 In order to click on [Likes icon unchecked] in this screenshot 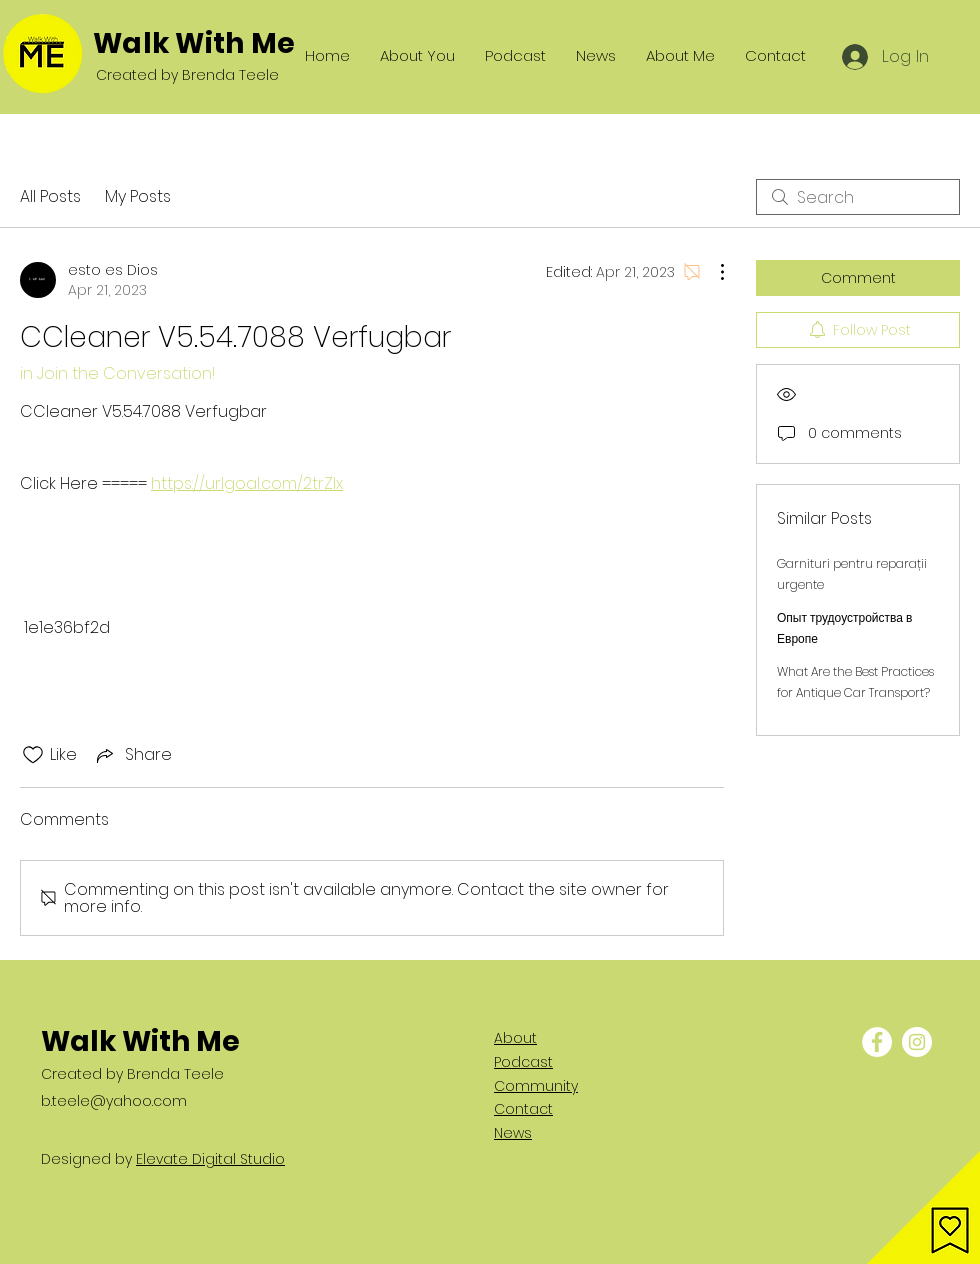, I will do `click(33, 755)`.